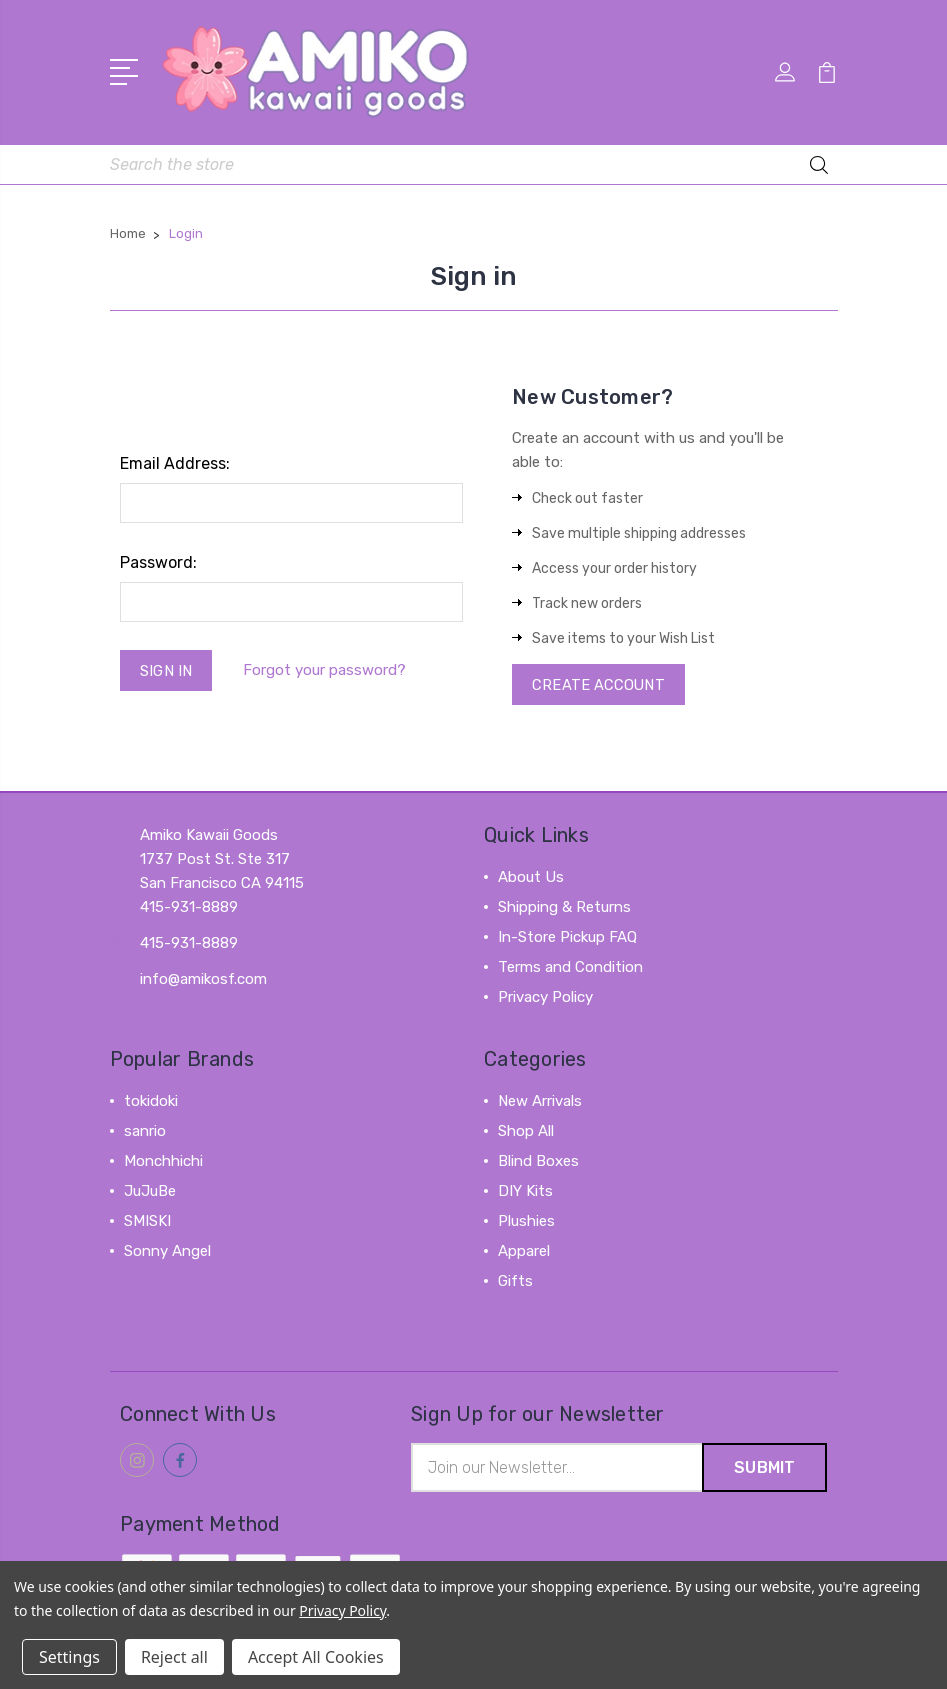 The height and width of the screenshot is (1689, 947). Describe the element at coordinates (150, 1192) in the screenshot. I see `JuJuBe` at that location.